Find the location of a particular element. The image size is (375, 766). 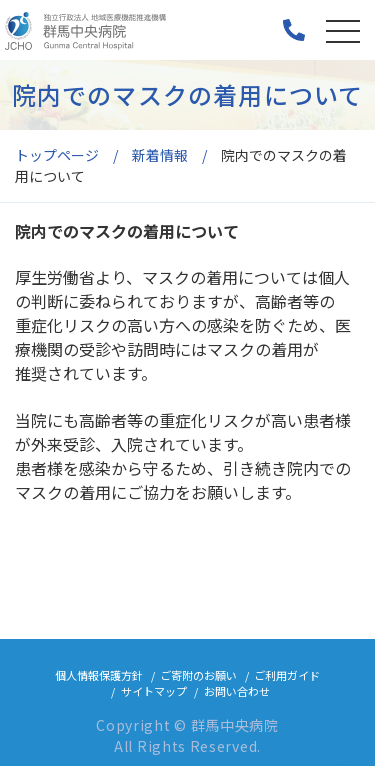

ご利用ガイド is located at coordinates (287, 675).